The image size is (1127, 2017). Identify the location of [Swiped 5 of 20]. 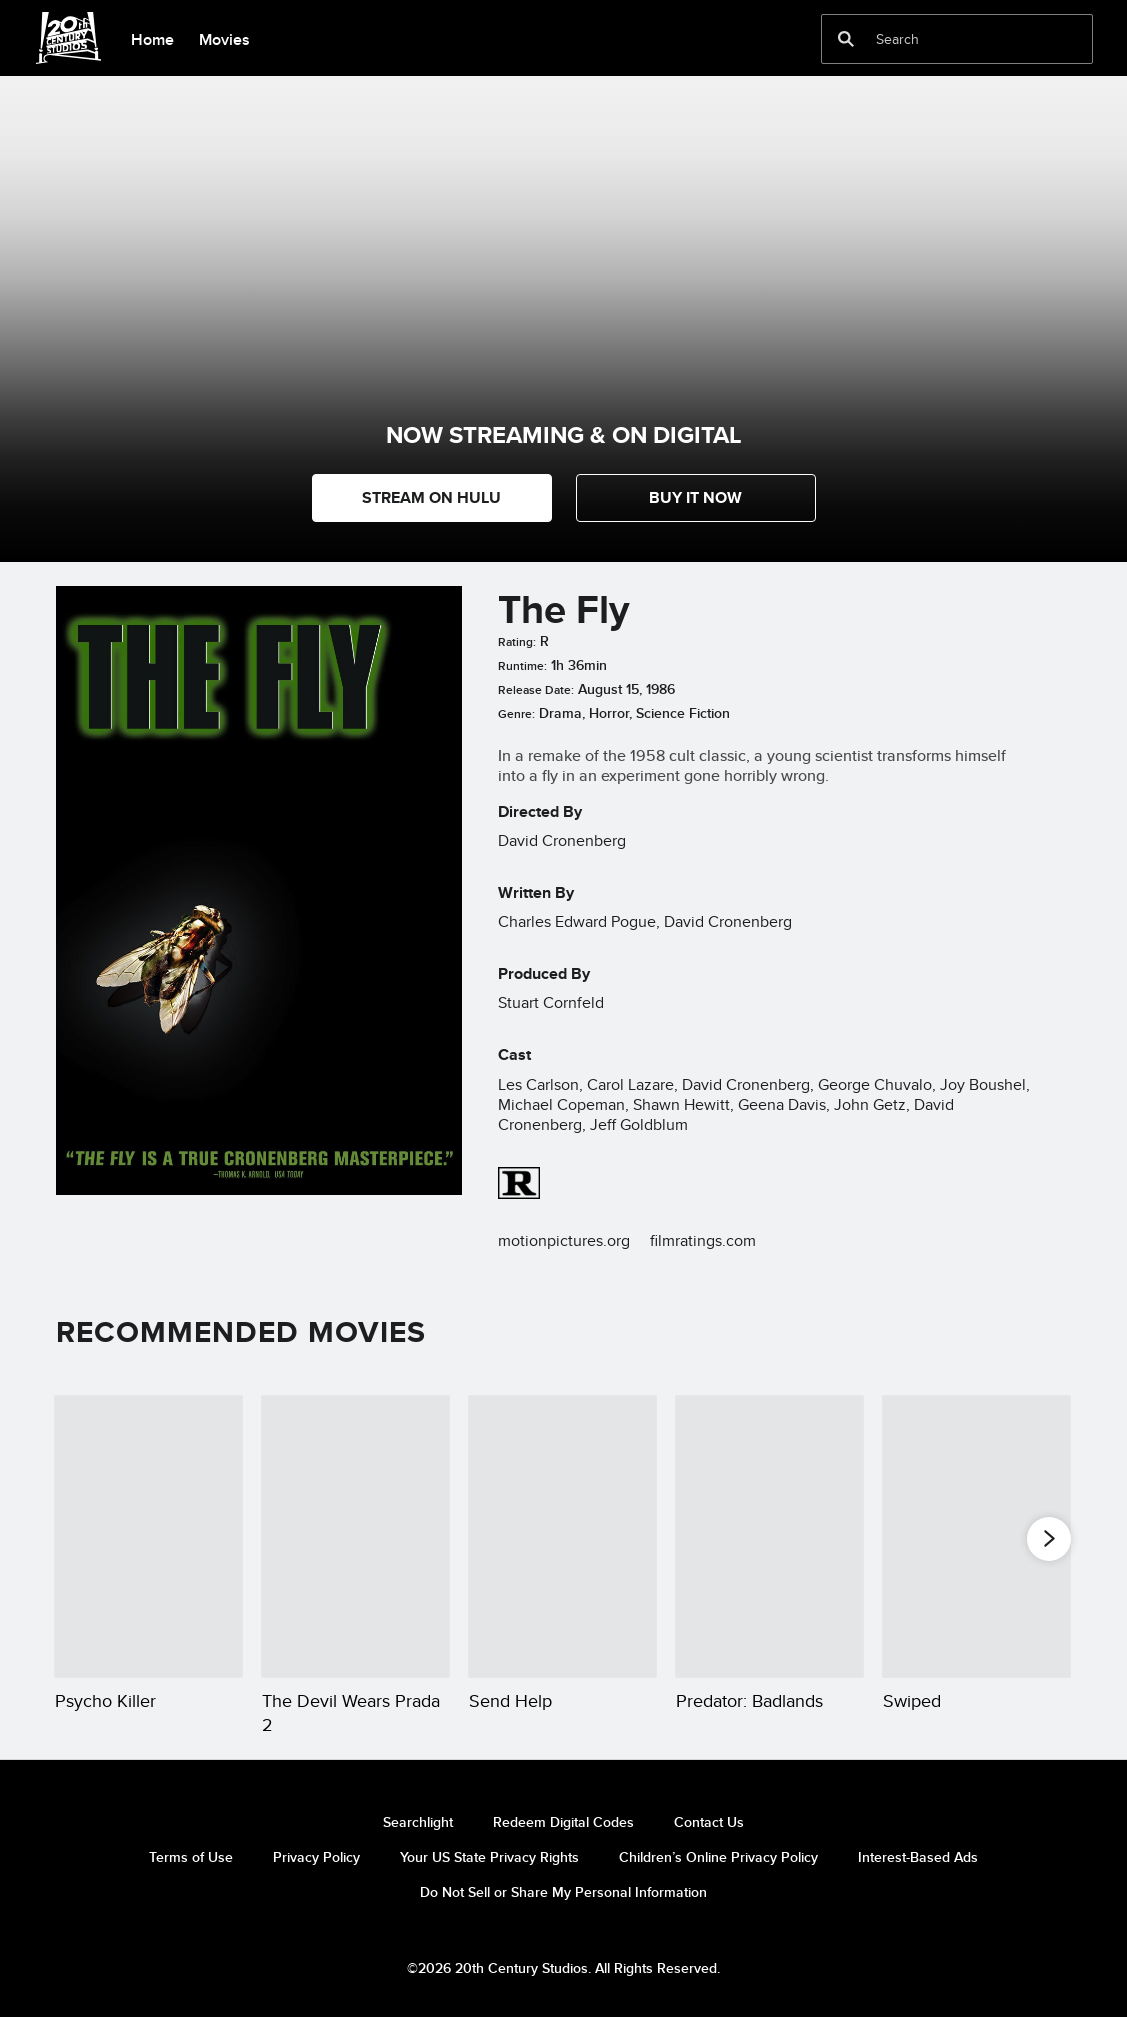
(976, 1536).